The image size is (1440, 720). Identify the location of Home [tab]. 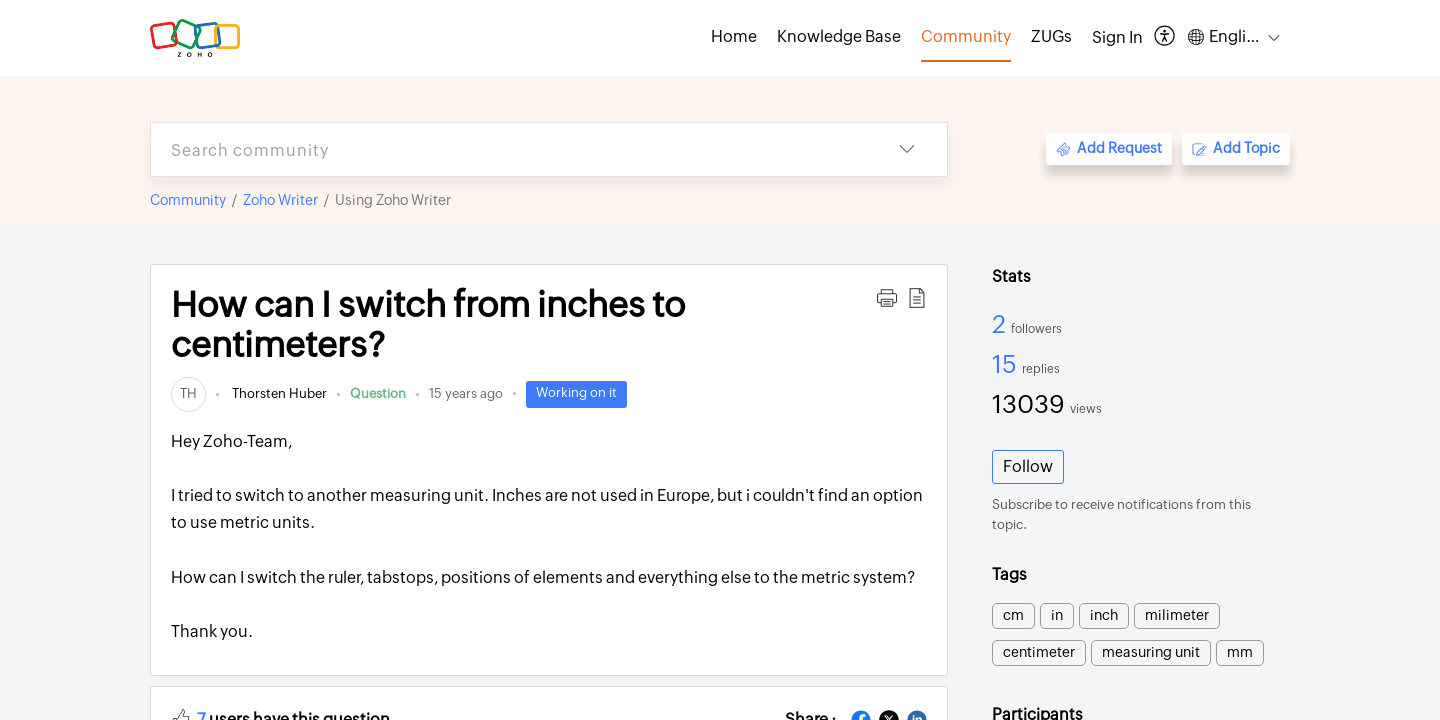
(734, 36).